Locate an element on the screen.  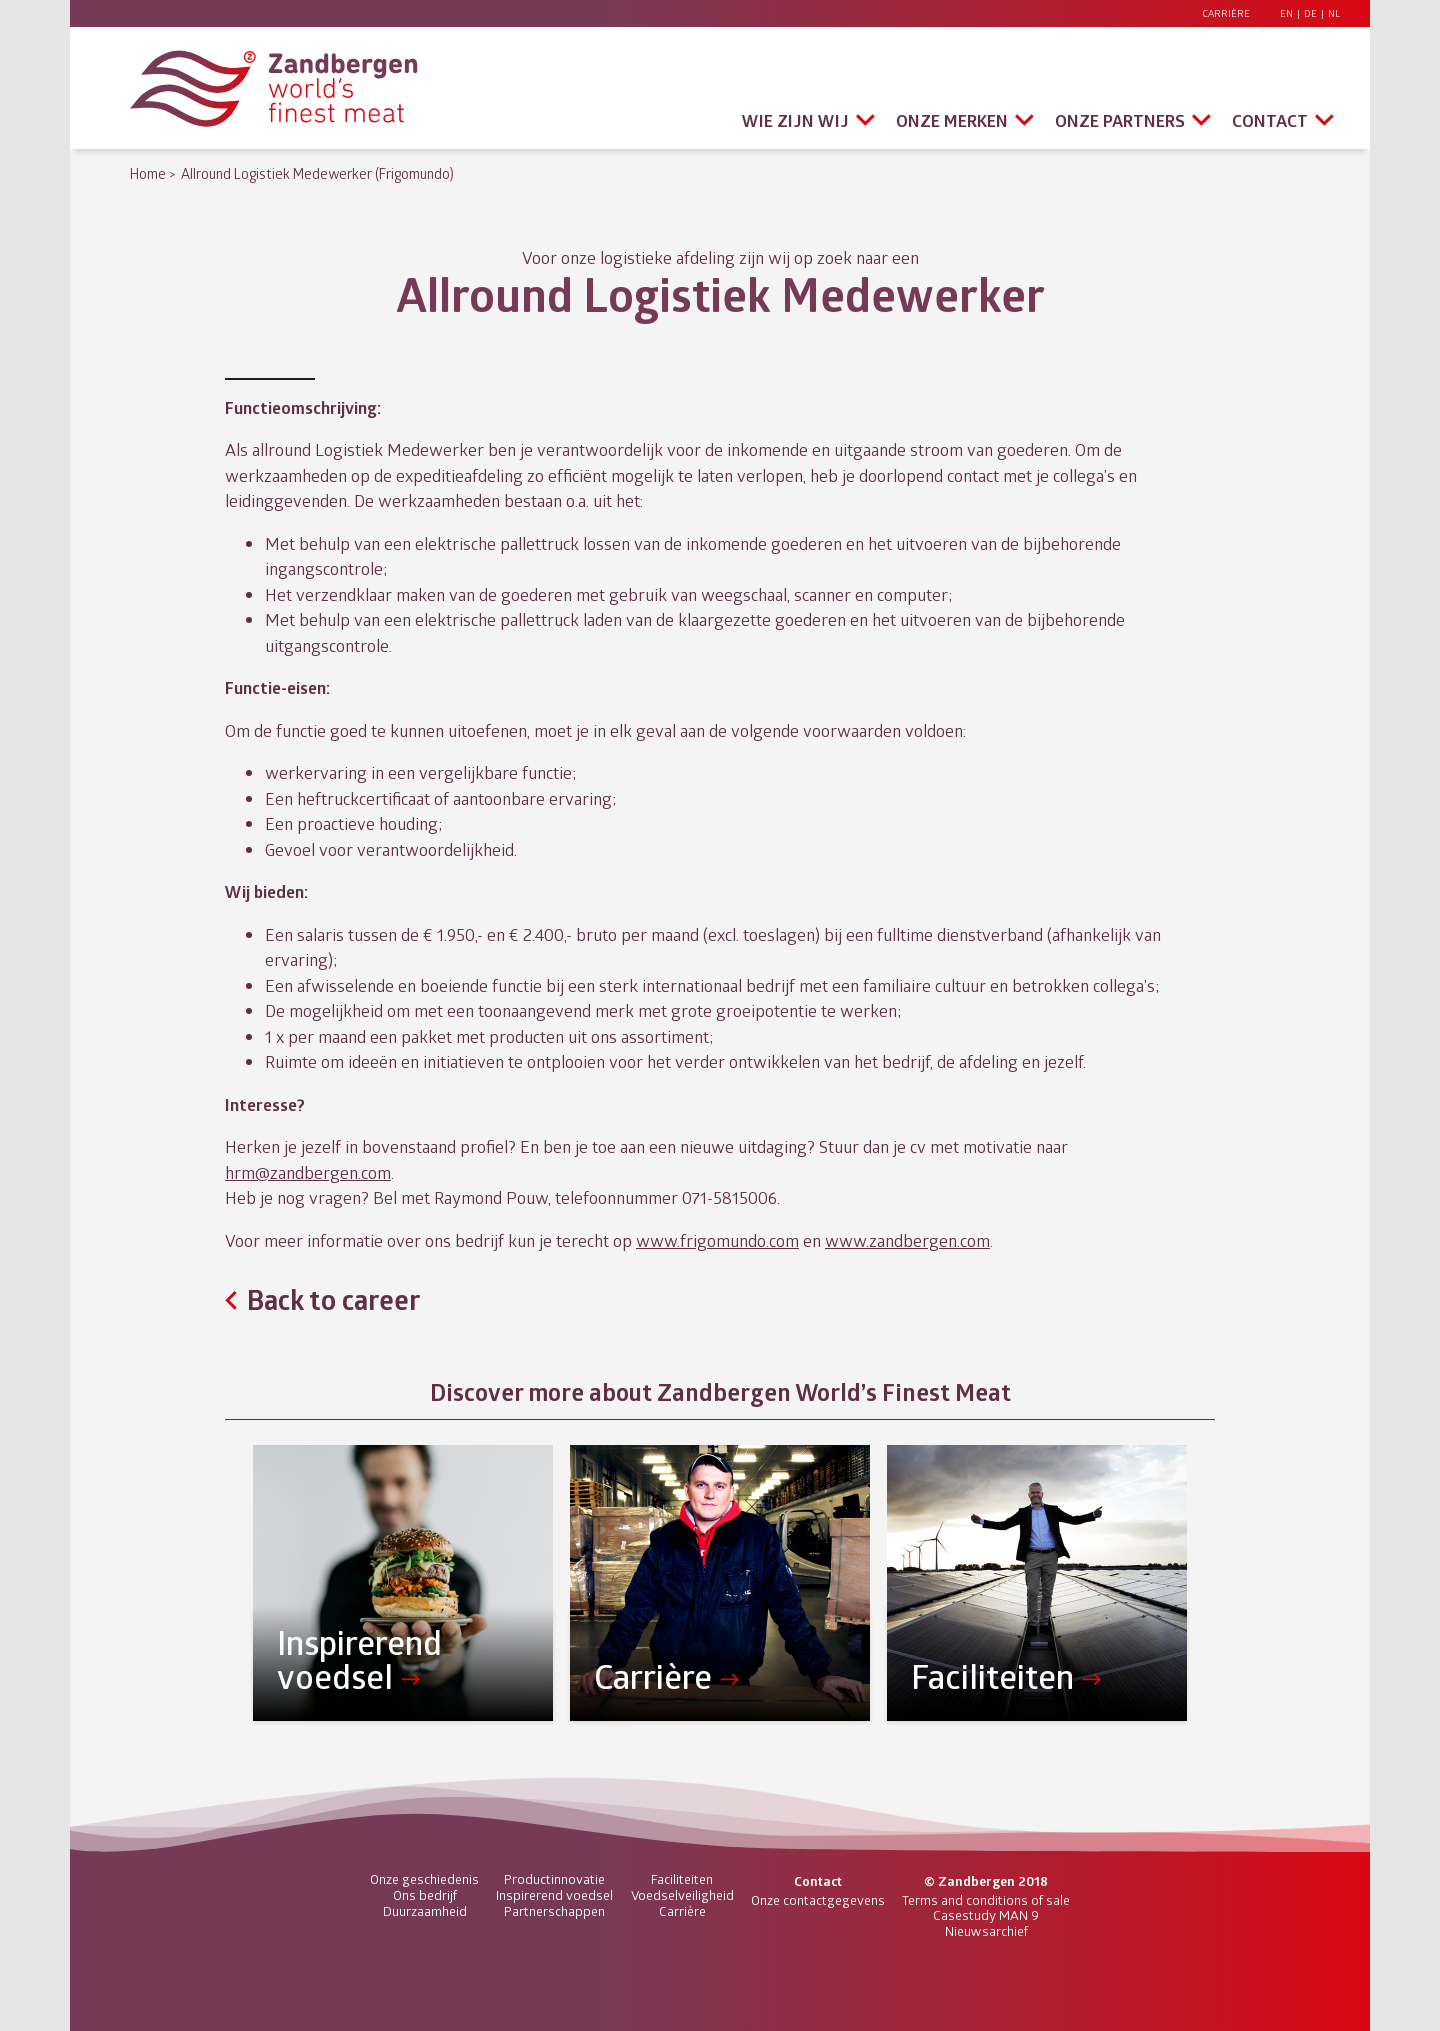
Inspirerend voedsel is located at coordinates (554, 1895).